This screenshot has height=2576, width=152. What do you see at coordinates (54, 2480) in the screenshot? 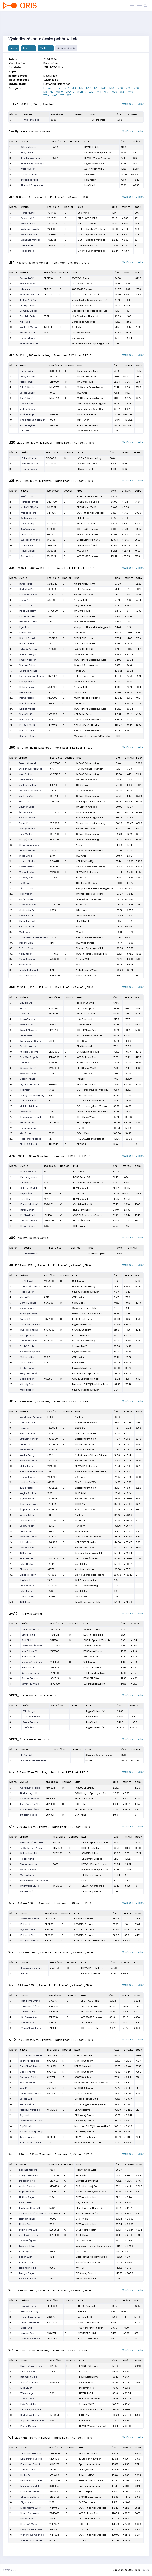
I see `XHK0250` at bounding box center [54, 2480].